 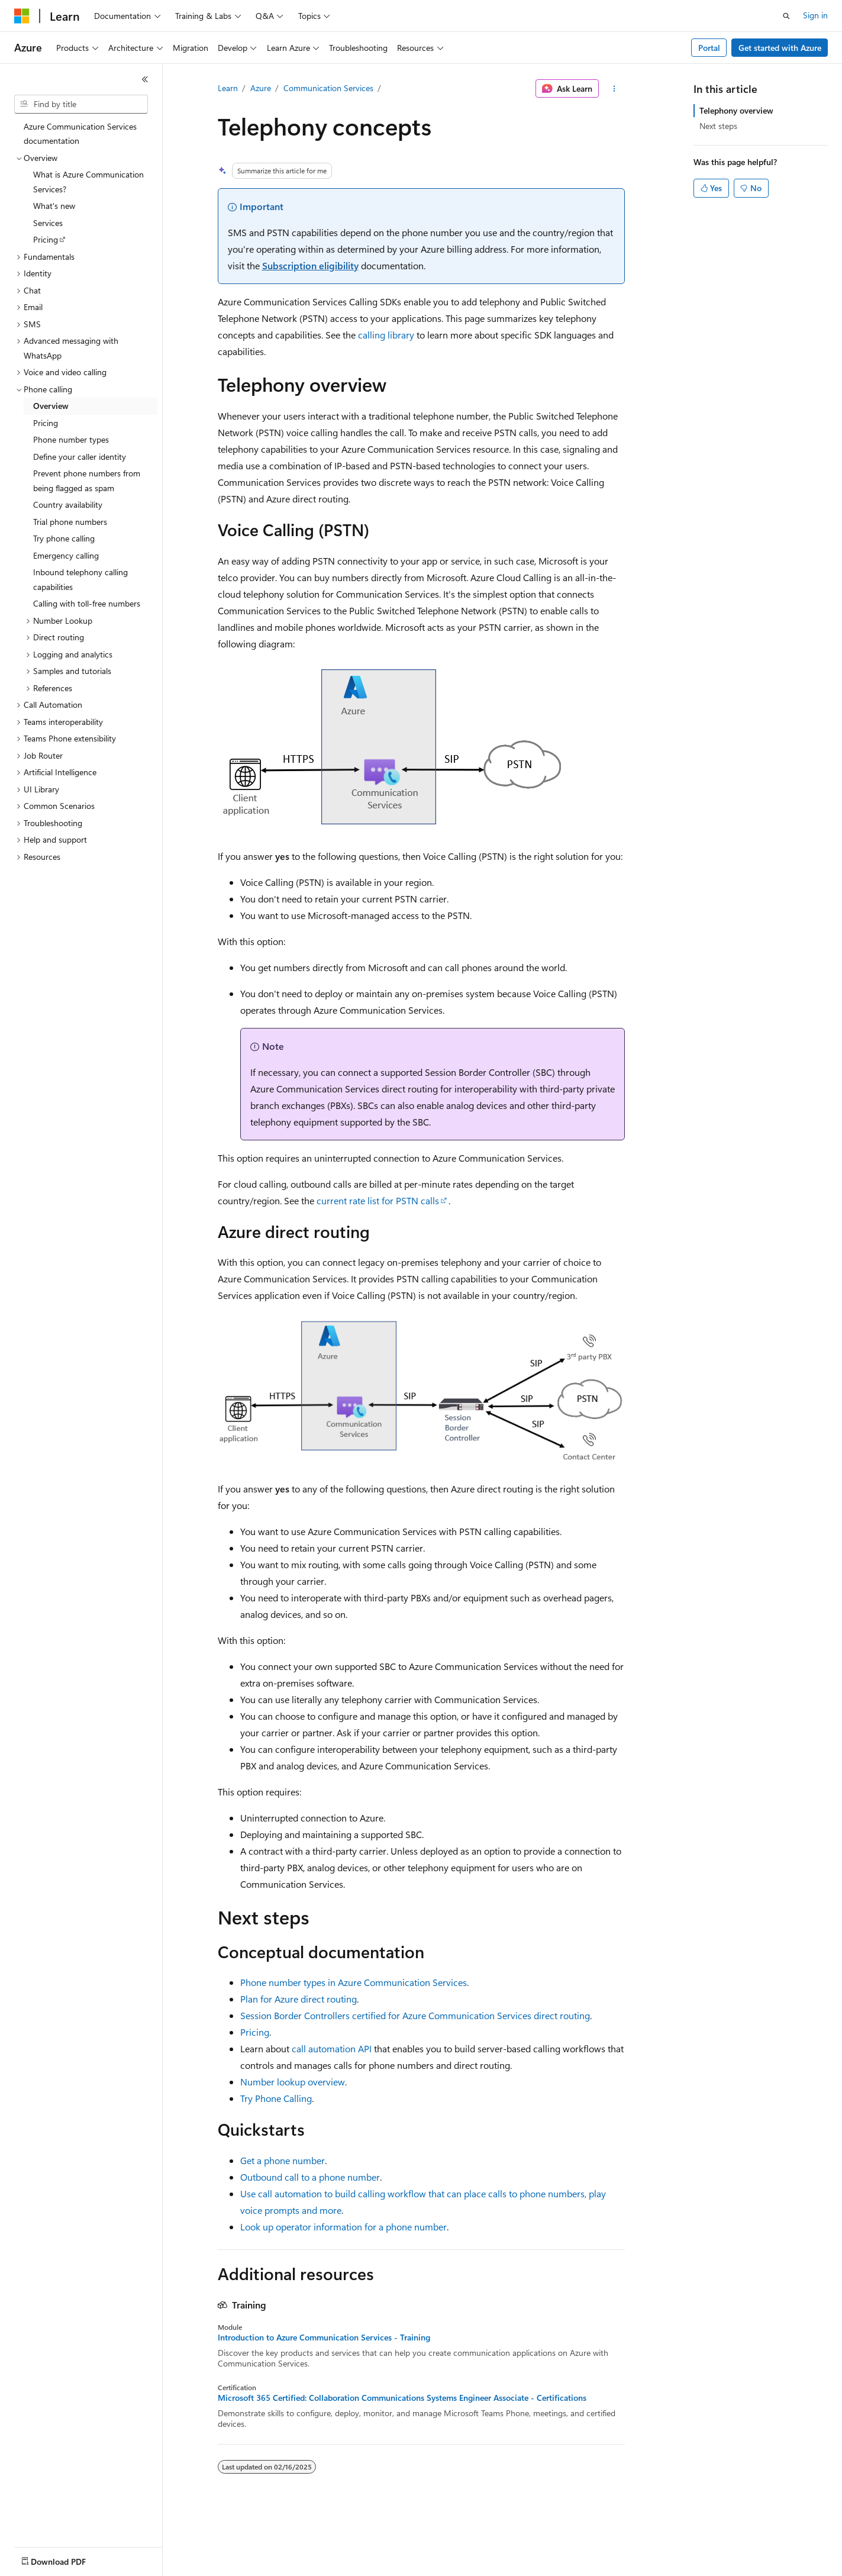 What do you see at coordinates (709, 47) in the screenshot?
I see `Portal` at bounding box center [709, 47].